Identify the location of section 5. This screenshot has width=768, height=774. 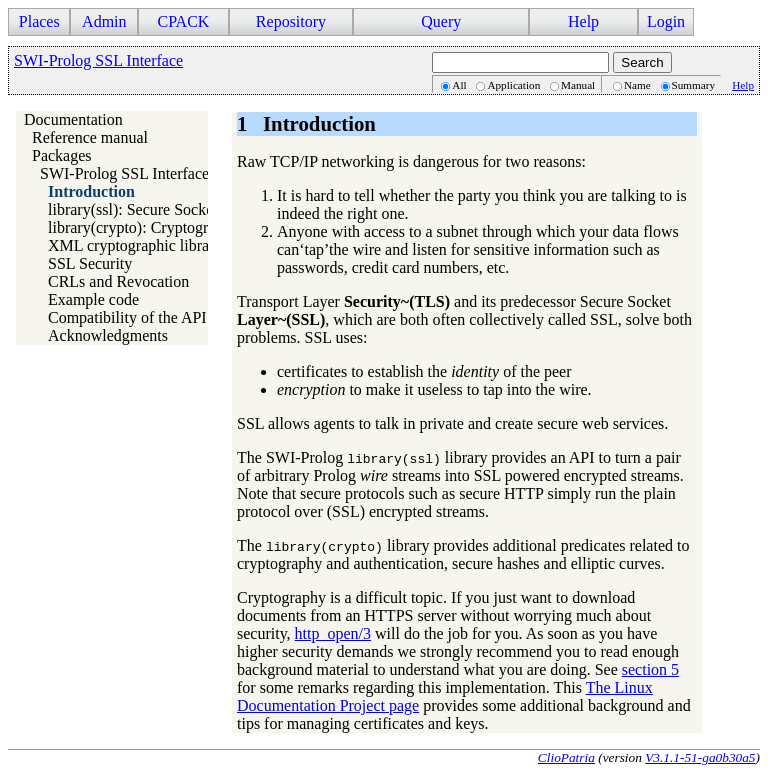
(650, 669).